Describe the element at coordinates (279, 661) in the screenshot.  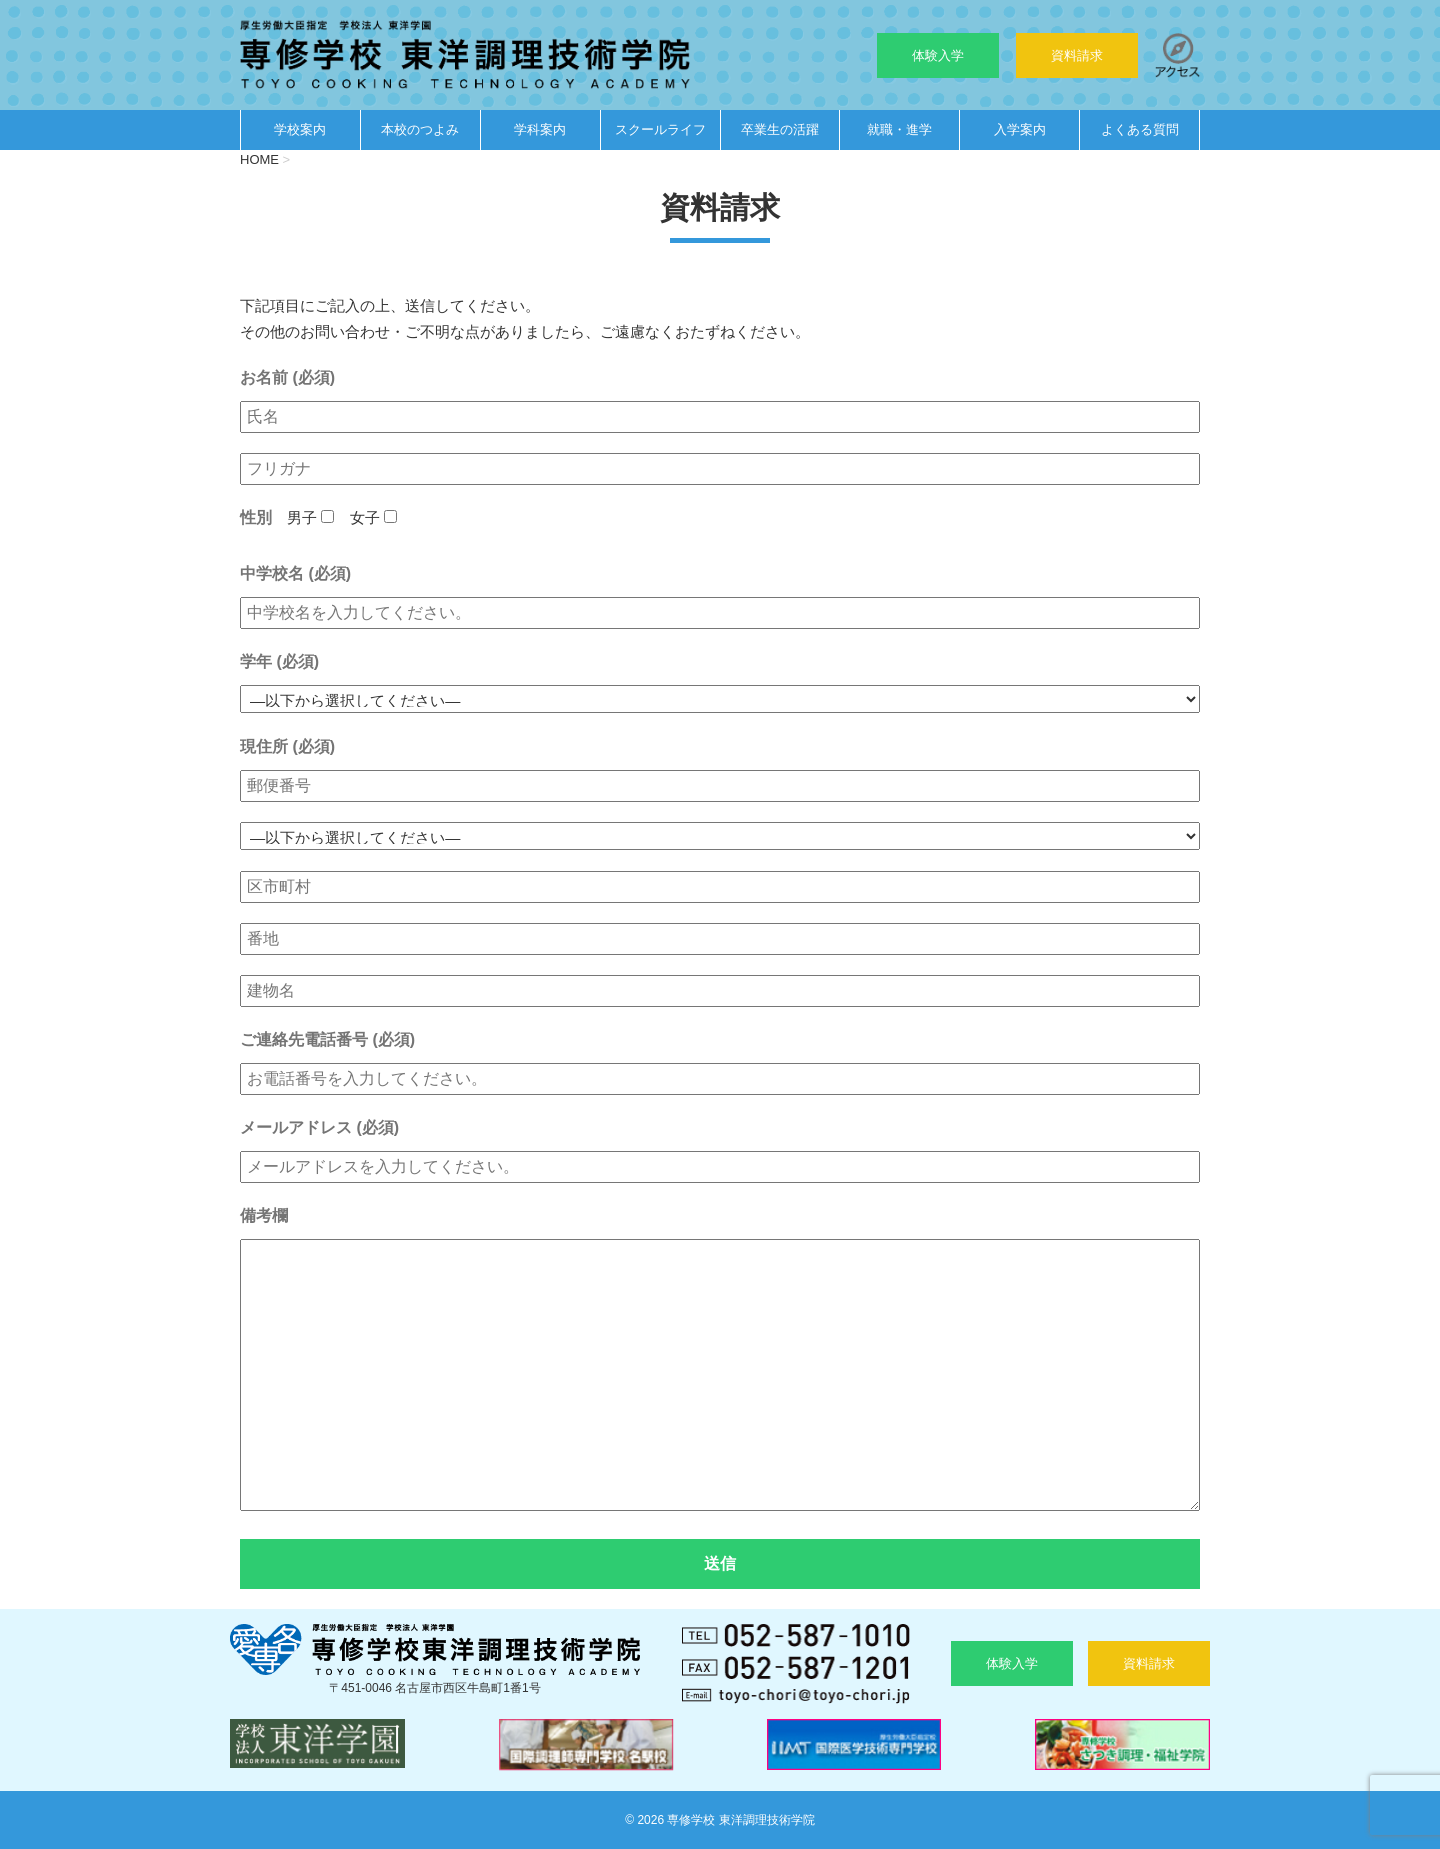
I see `学年 (必須)` at that location.